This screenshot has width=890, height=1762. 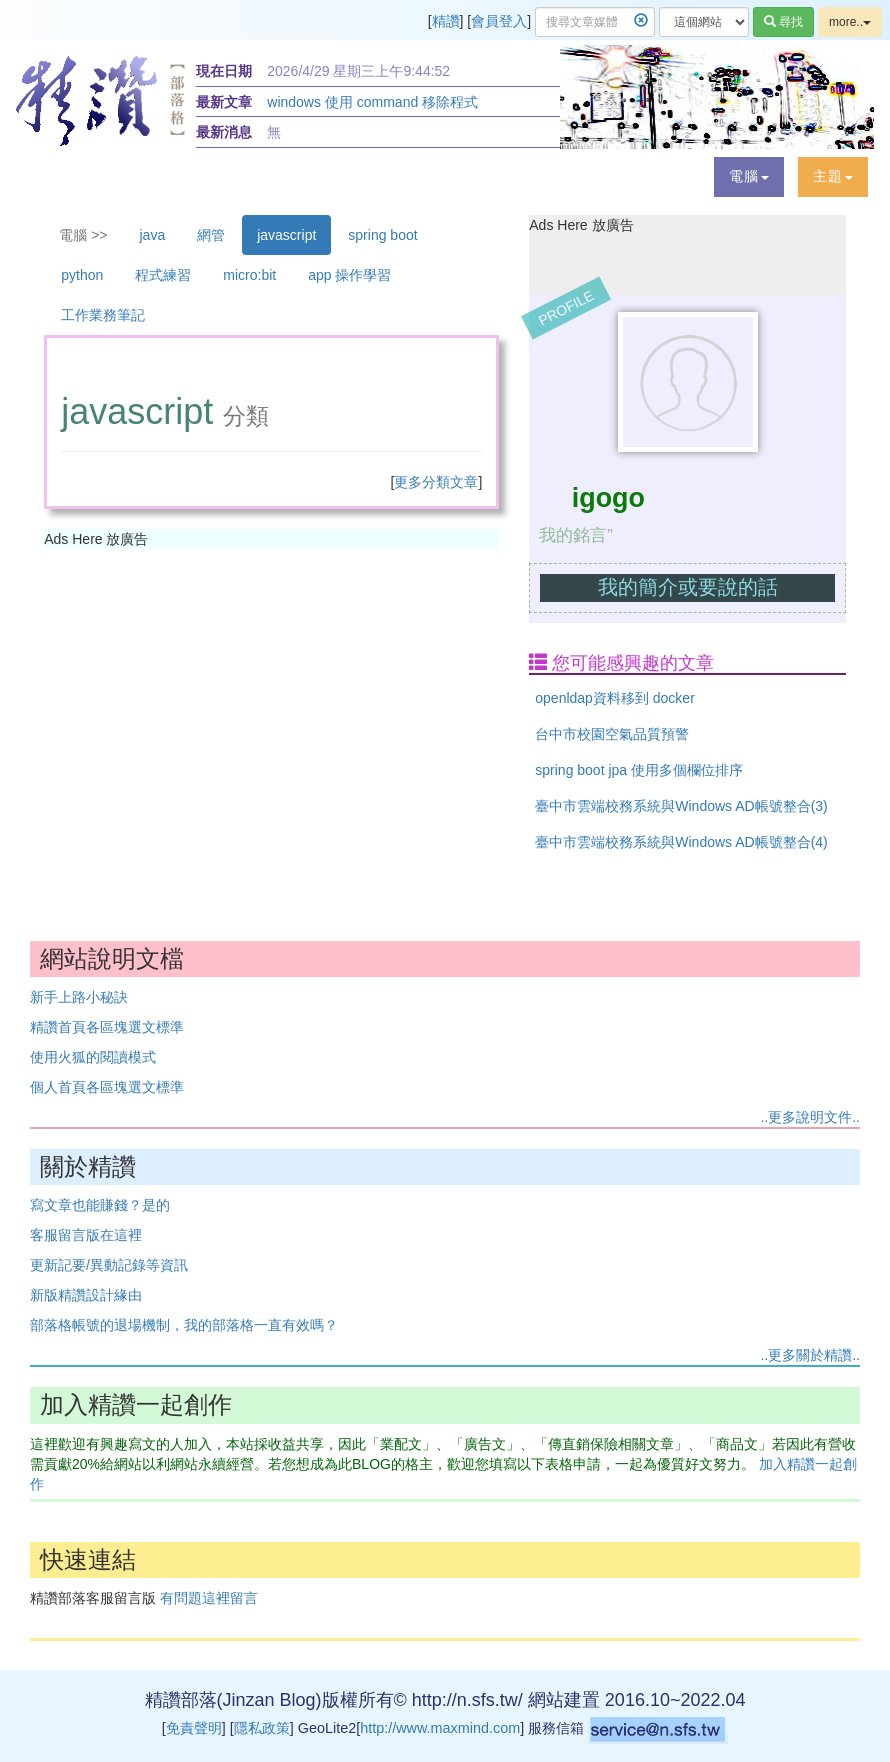 What do you see at coordinates (810, 1117) in the screenshot?
I see `..更多說明文件..` at bounding box center [810, 1117].